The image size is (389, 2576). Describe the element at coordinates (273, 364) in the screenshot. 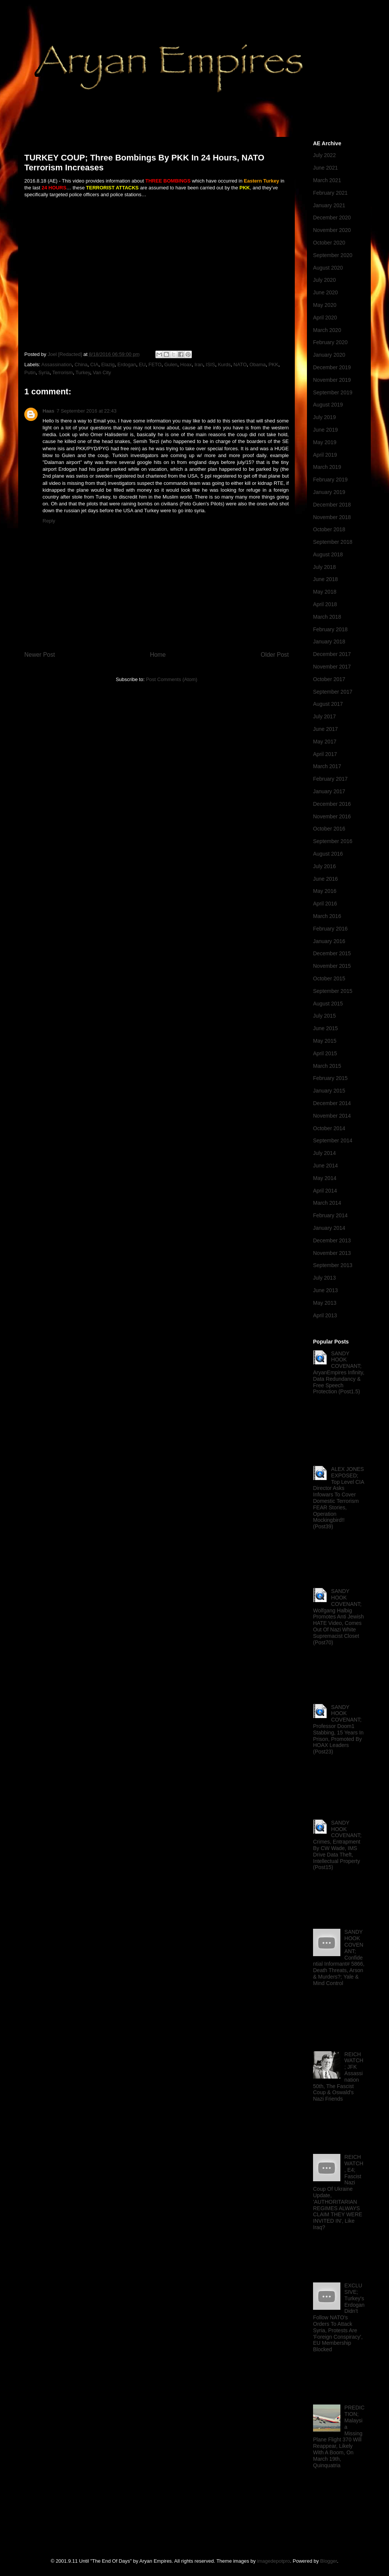

I see `PKK` at that location.